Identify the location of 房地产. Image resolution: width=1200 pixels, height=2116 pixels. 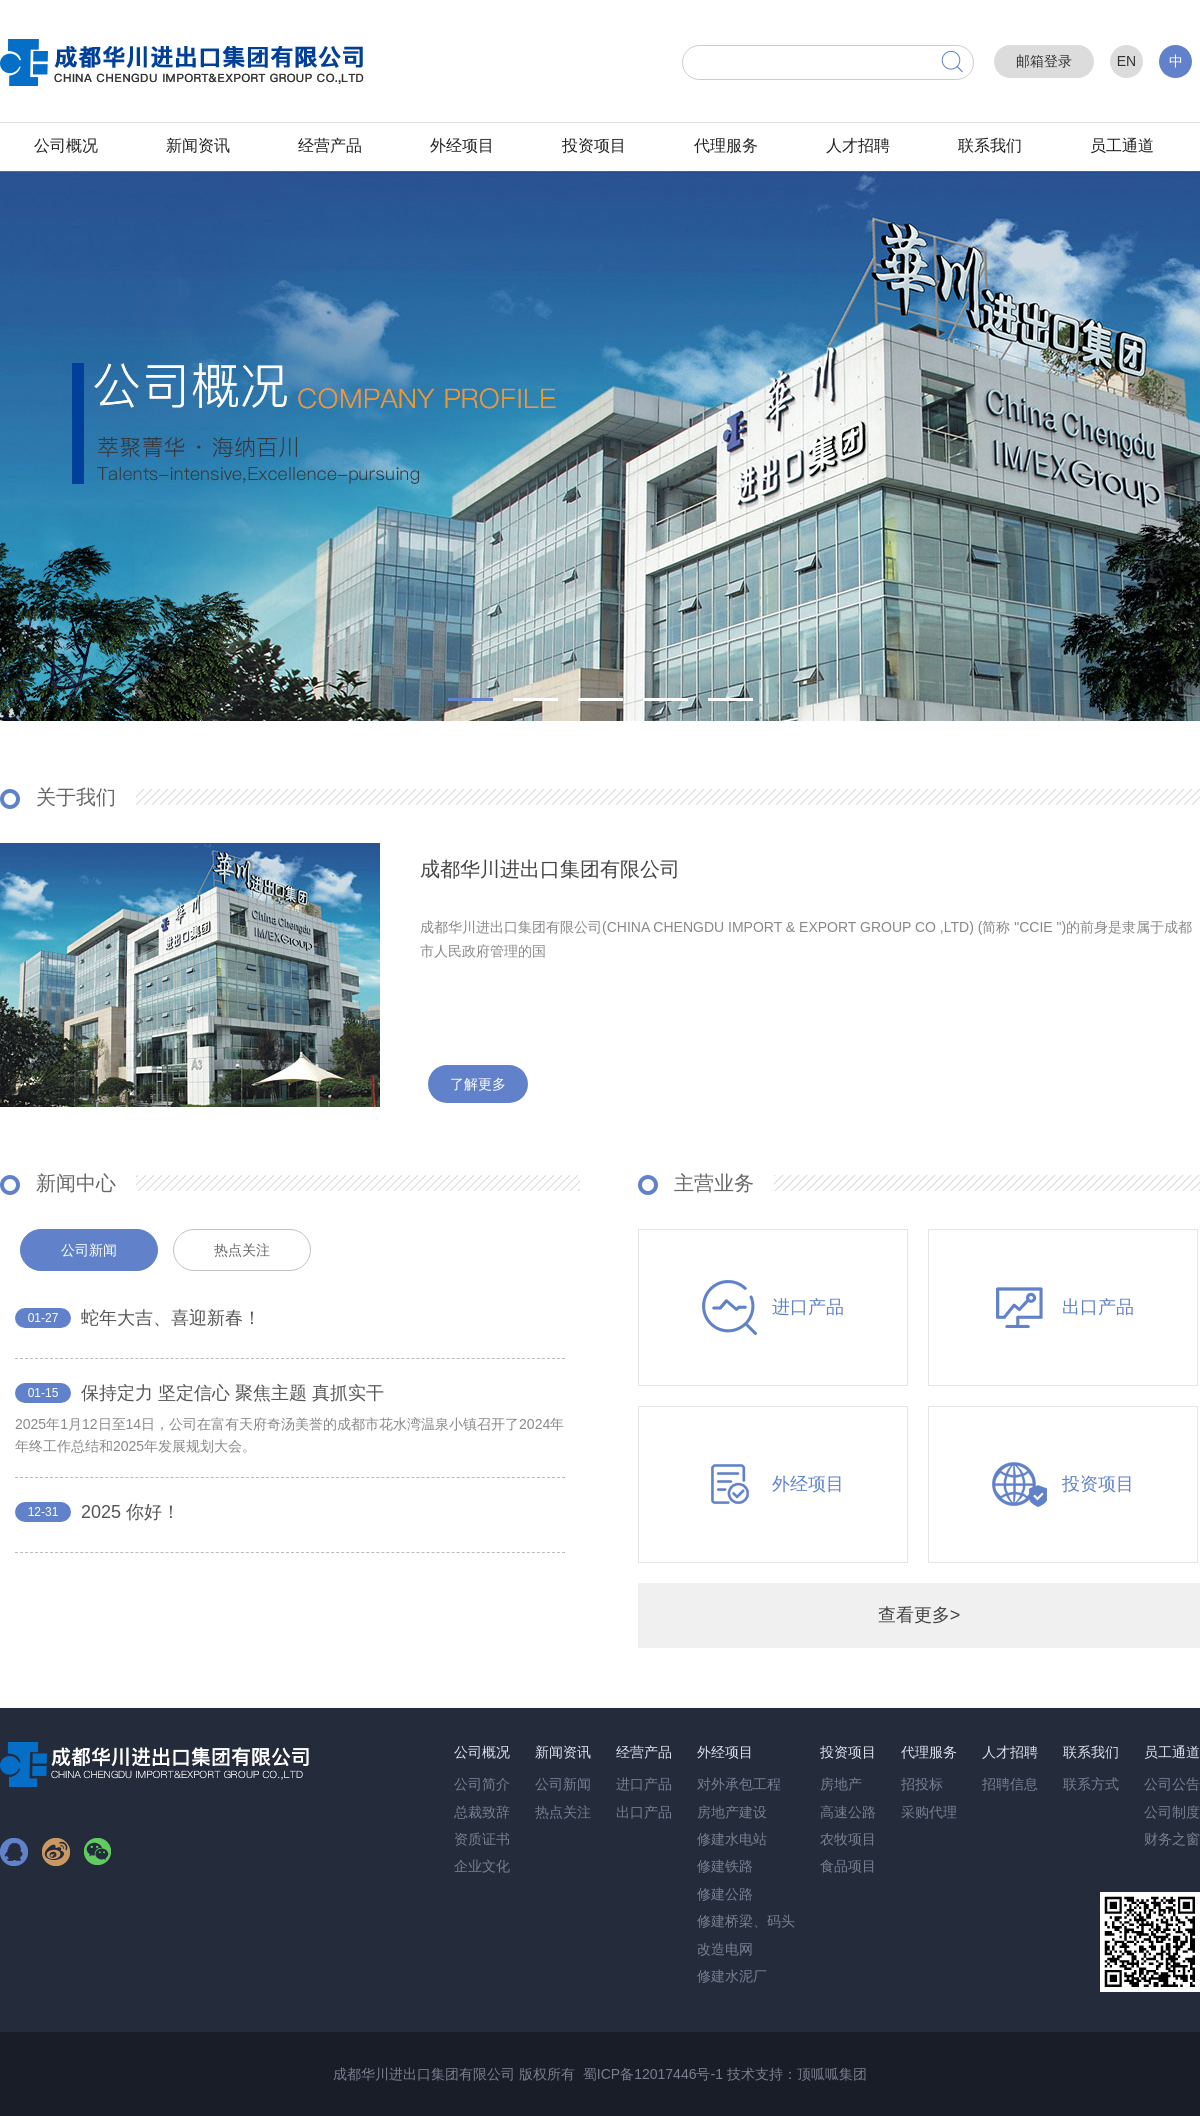
(841, 1784).